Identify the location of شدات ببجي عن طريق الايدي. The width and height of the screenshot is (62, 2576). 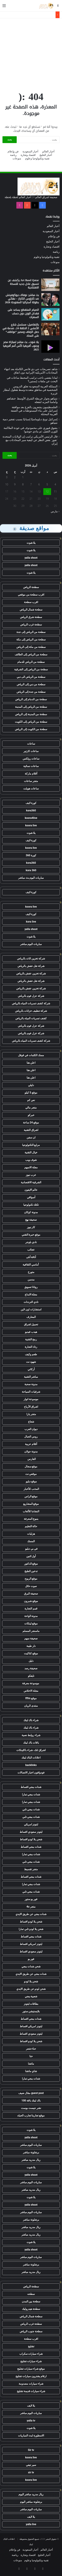
(31, 1914).